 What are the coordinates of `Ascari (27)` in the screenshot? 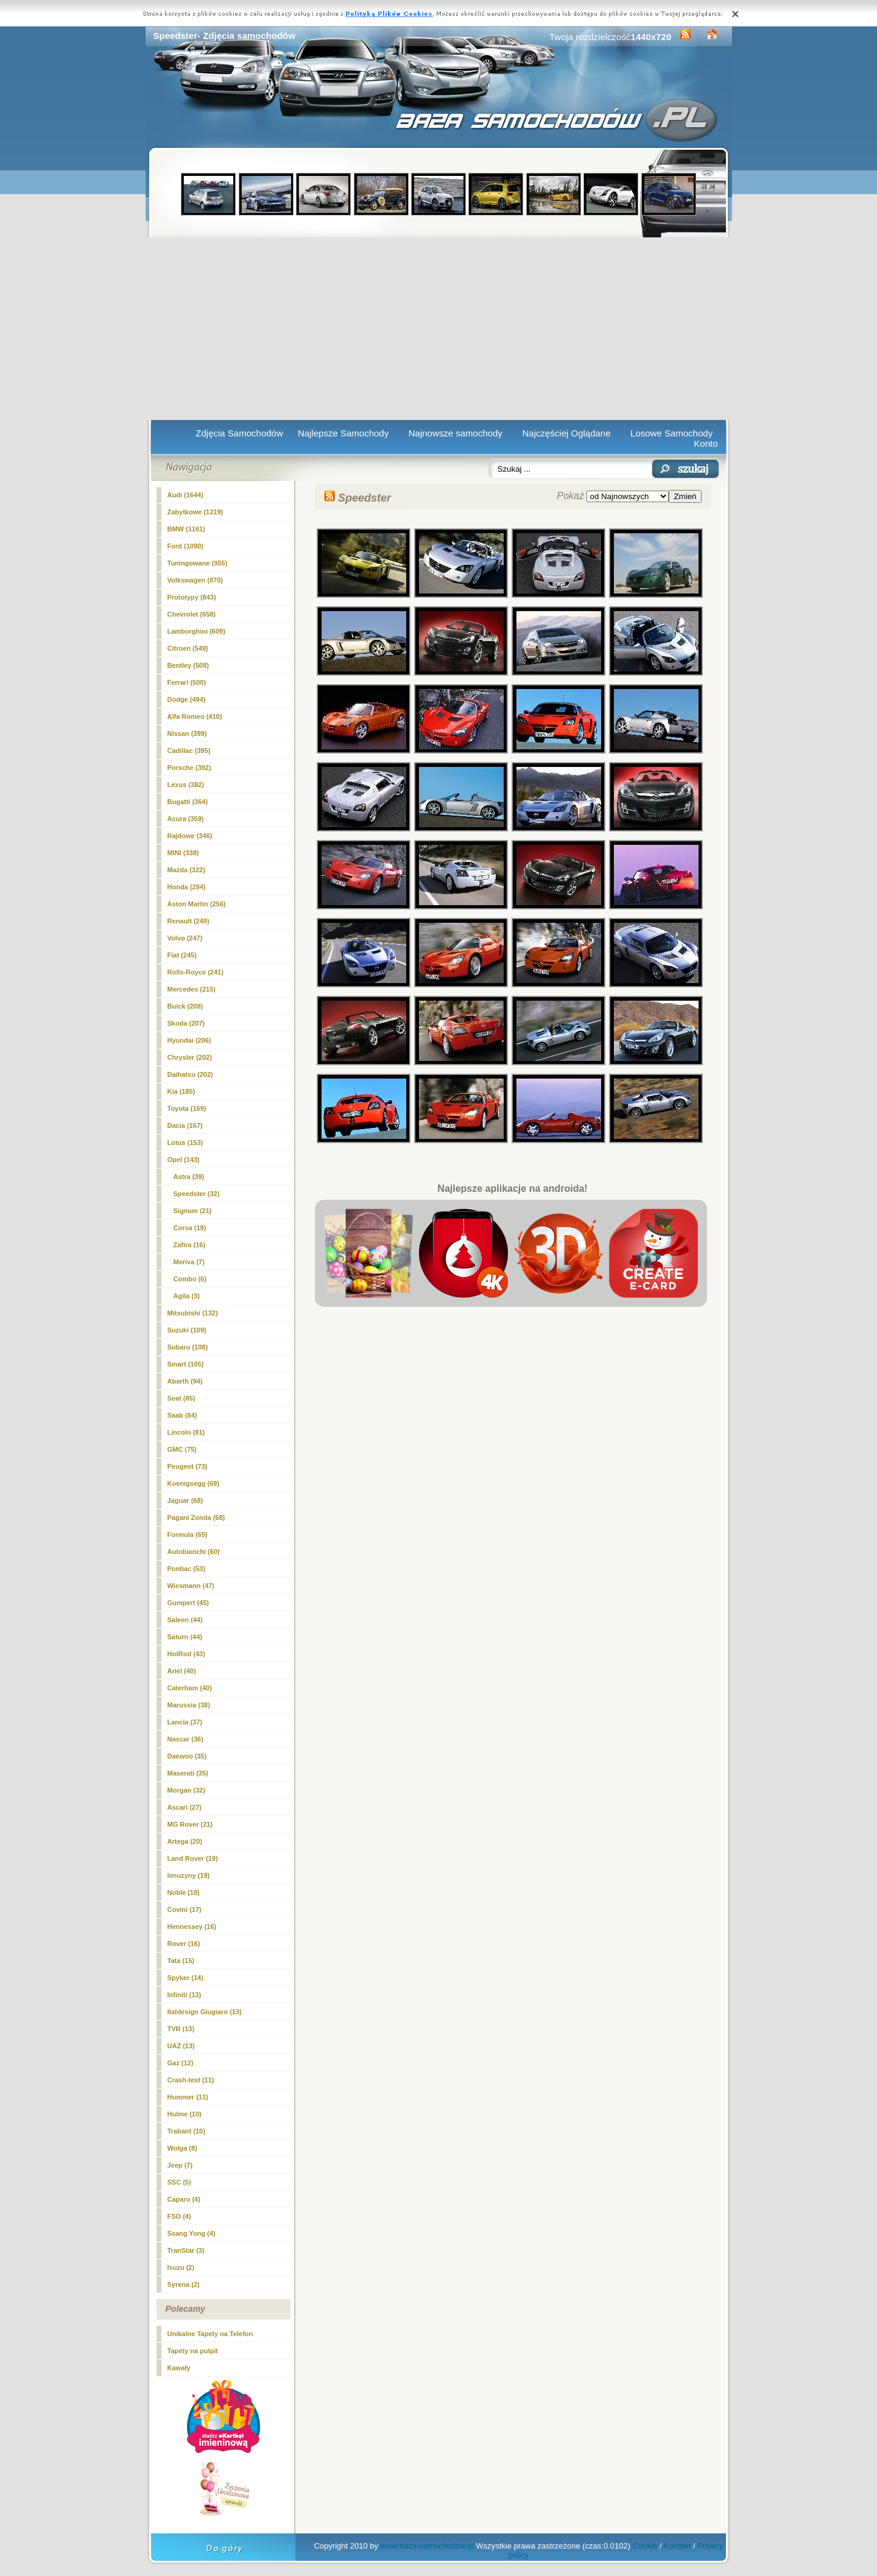 It's located at (184, 1807).